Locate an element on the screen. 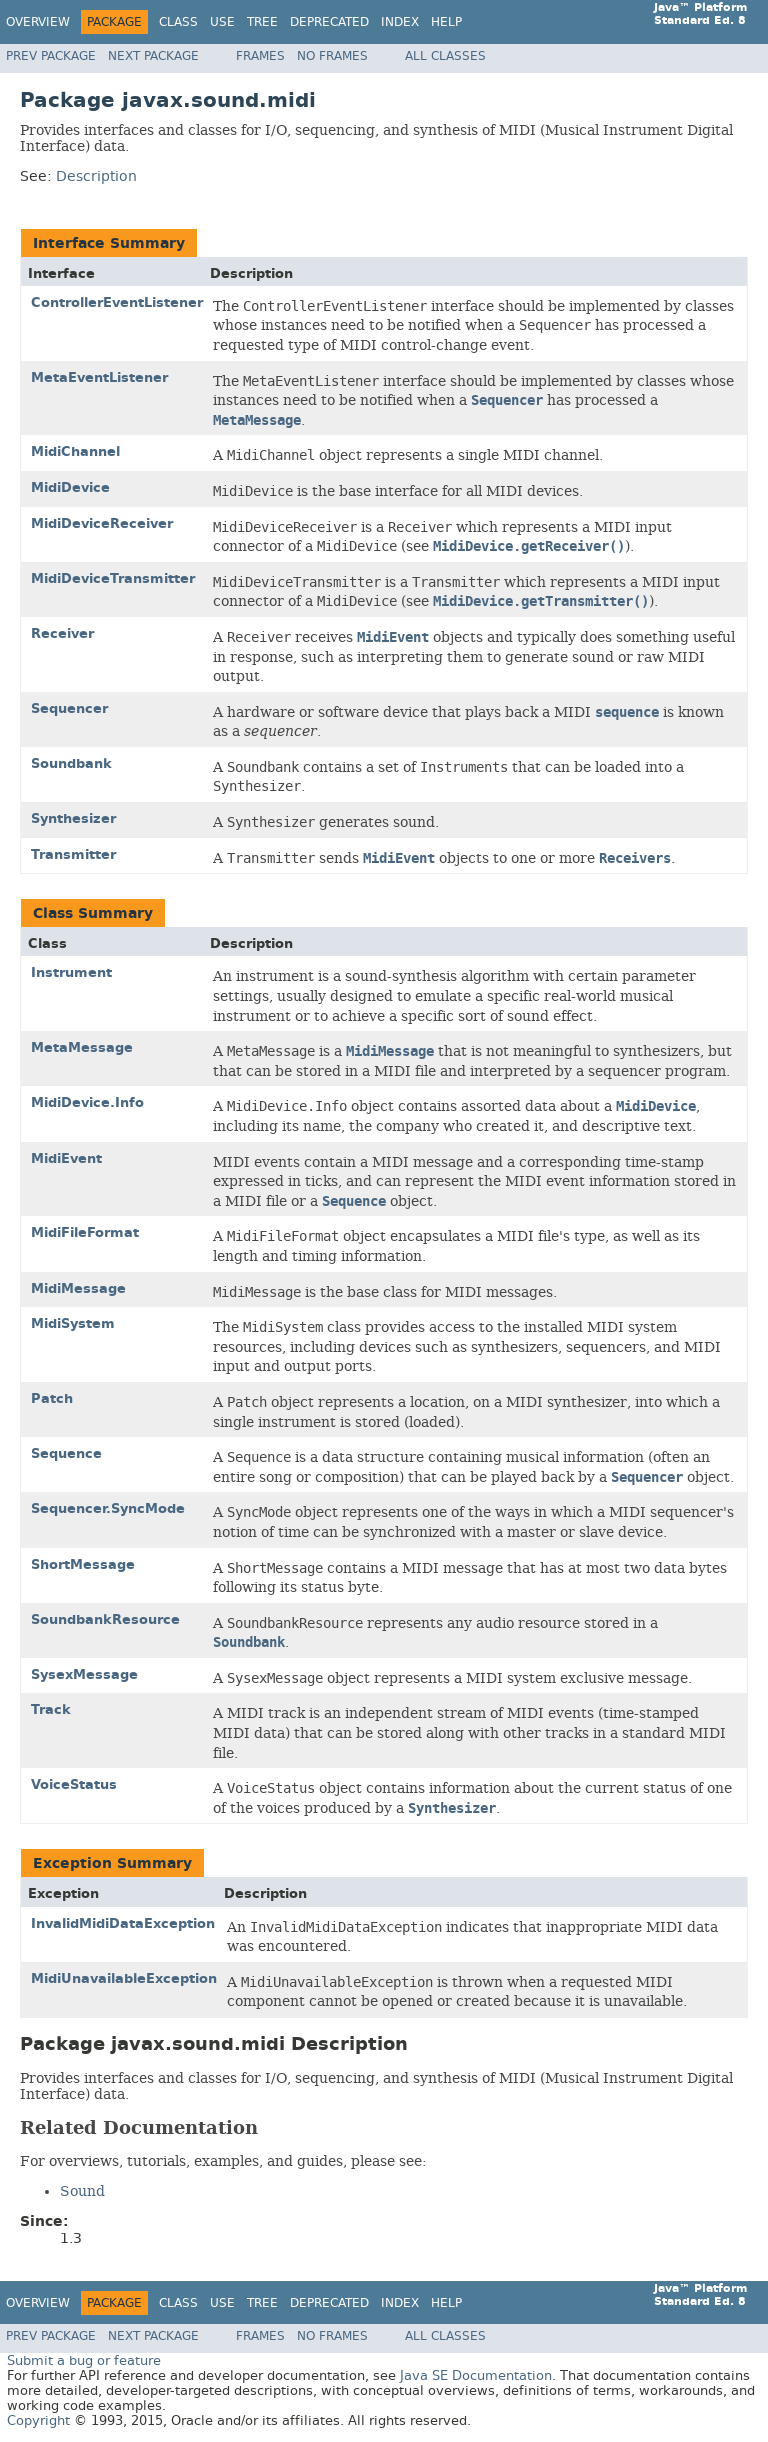 This screenshot has width=768, height=2442. MidiDevice is located at coordinates (70, 487).